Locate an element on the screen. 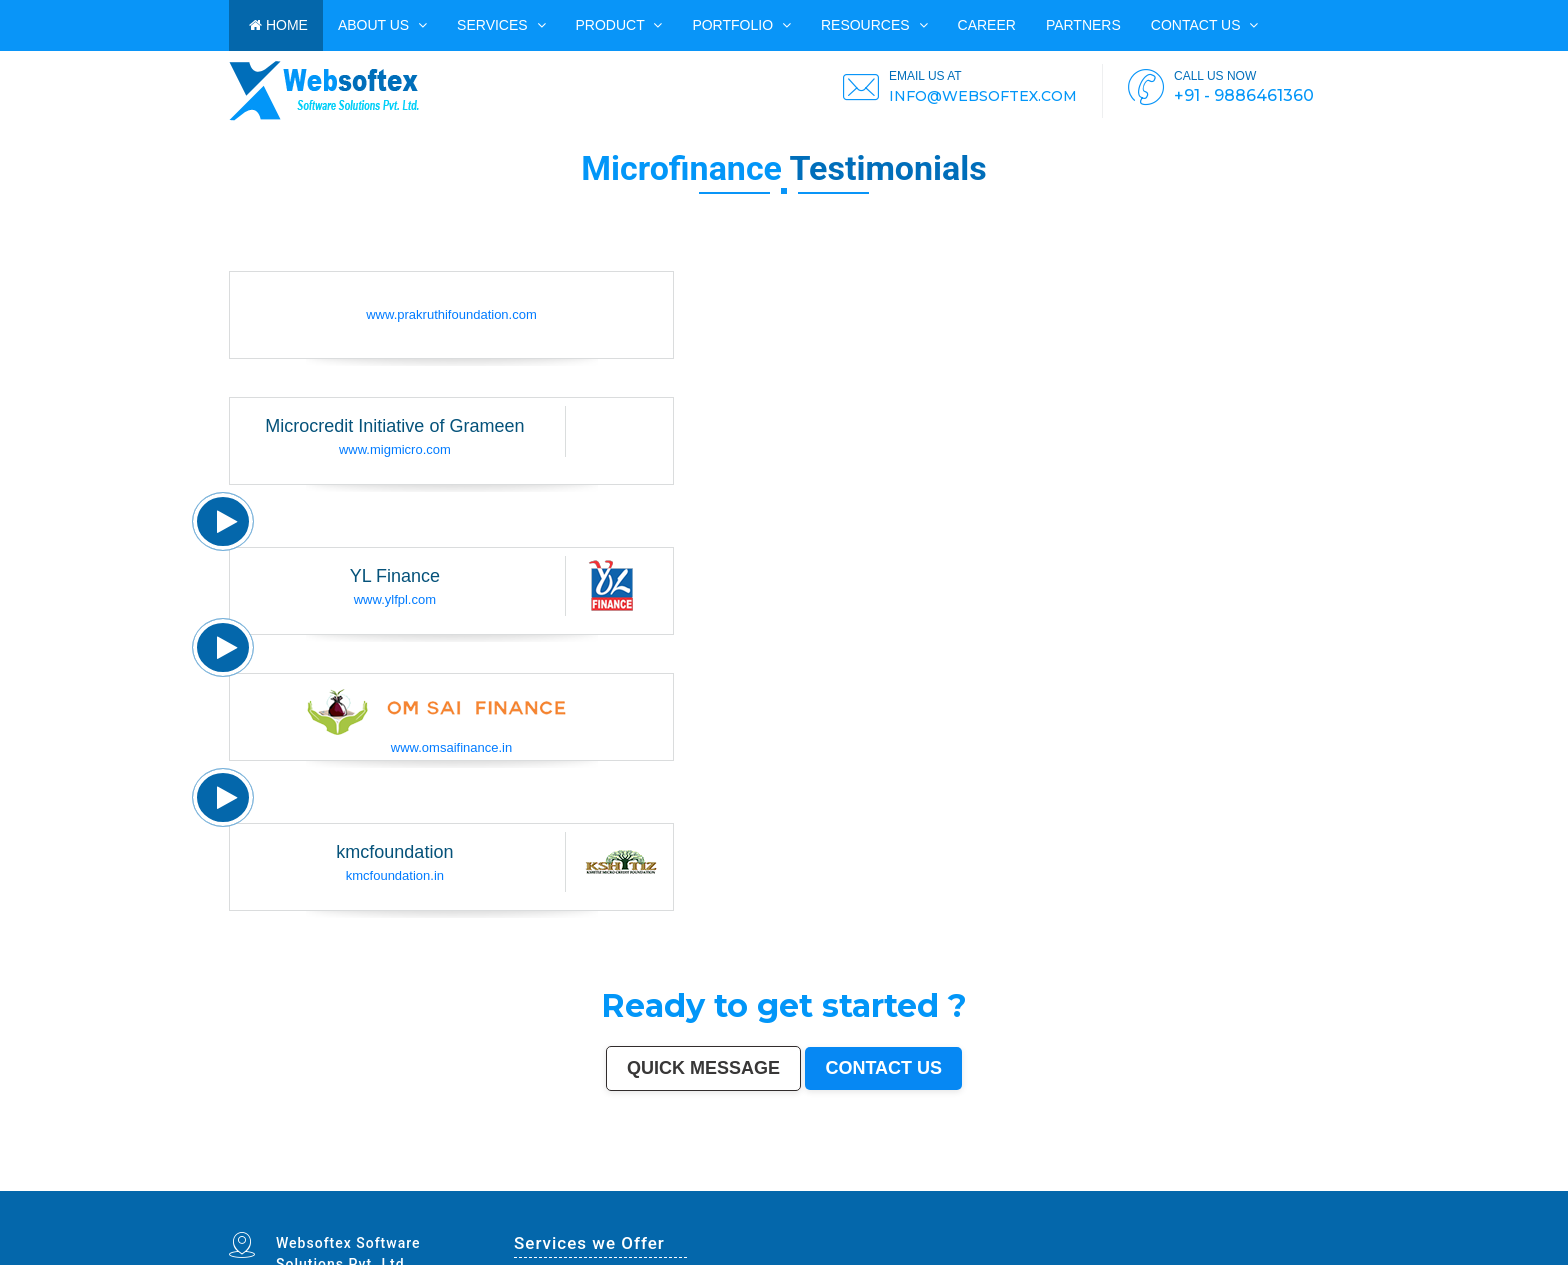 The image size is (1568, 1265). Bilaspur is located at coordinates (1214, 1184).